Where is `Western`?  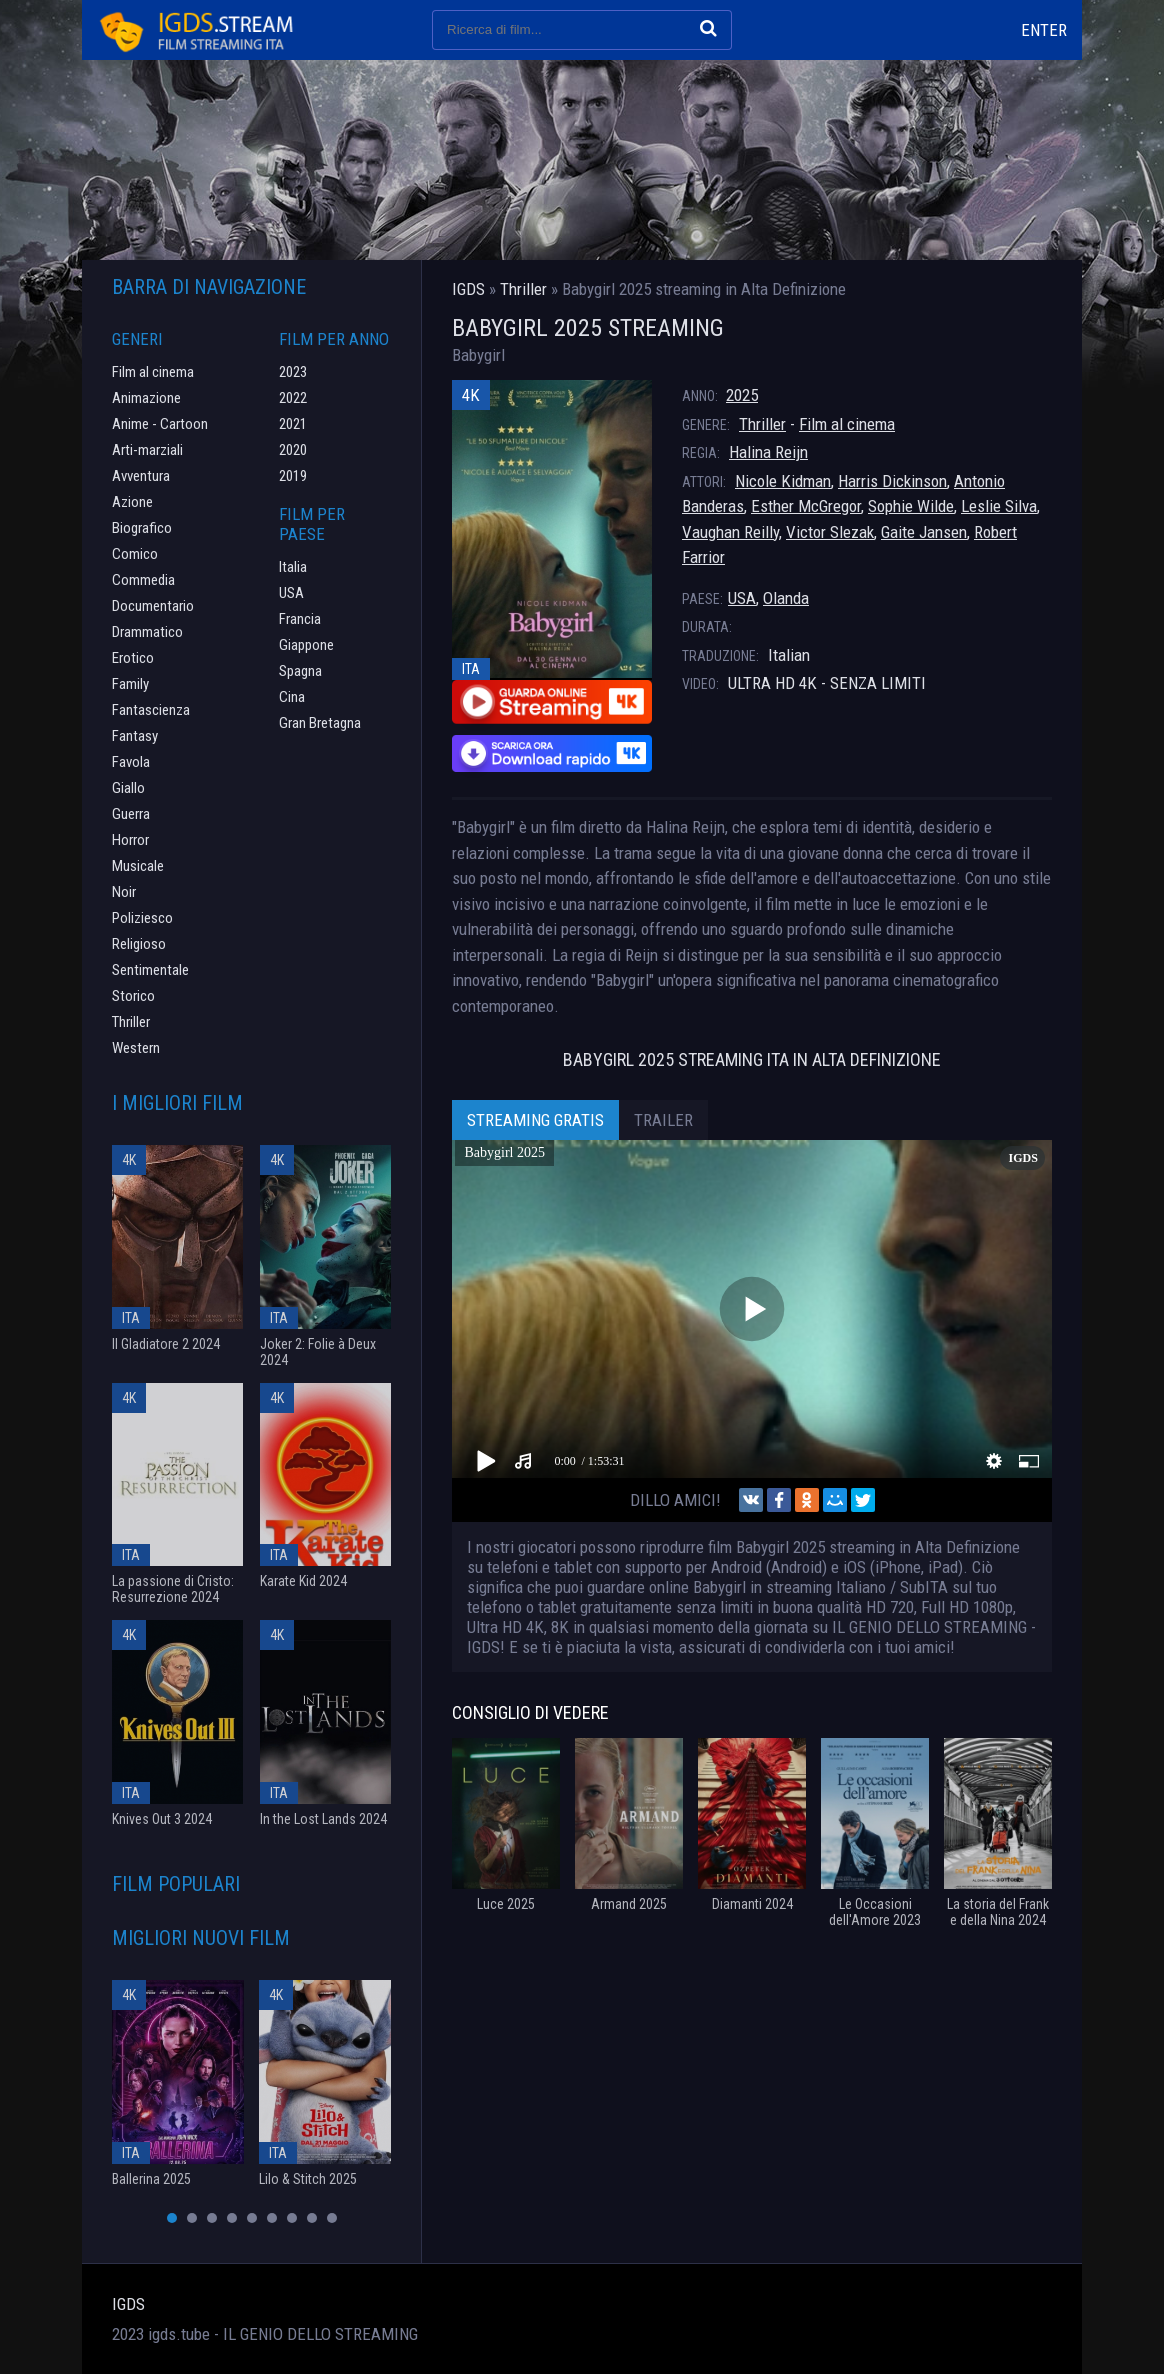
Western is located at coordinates (136, 1048).